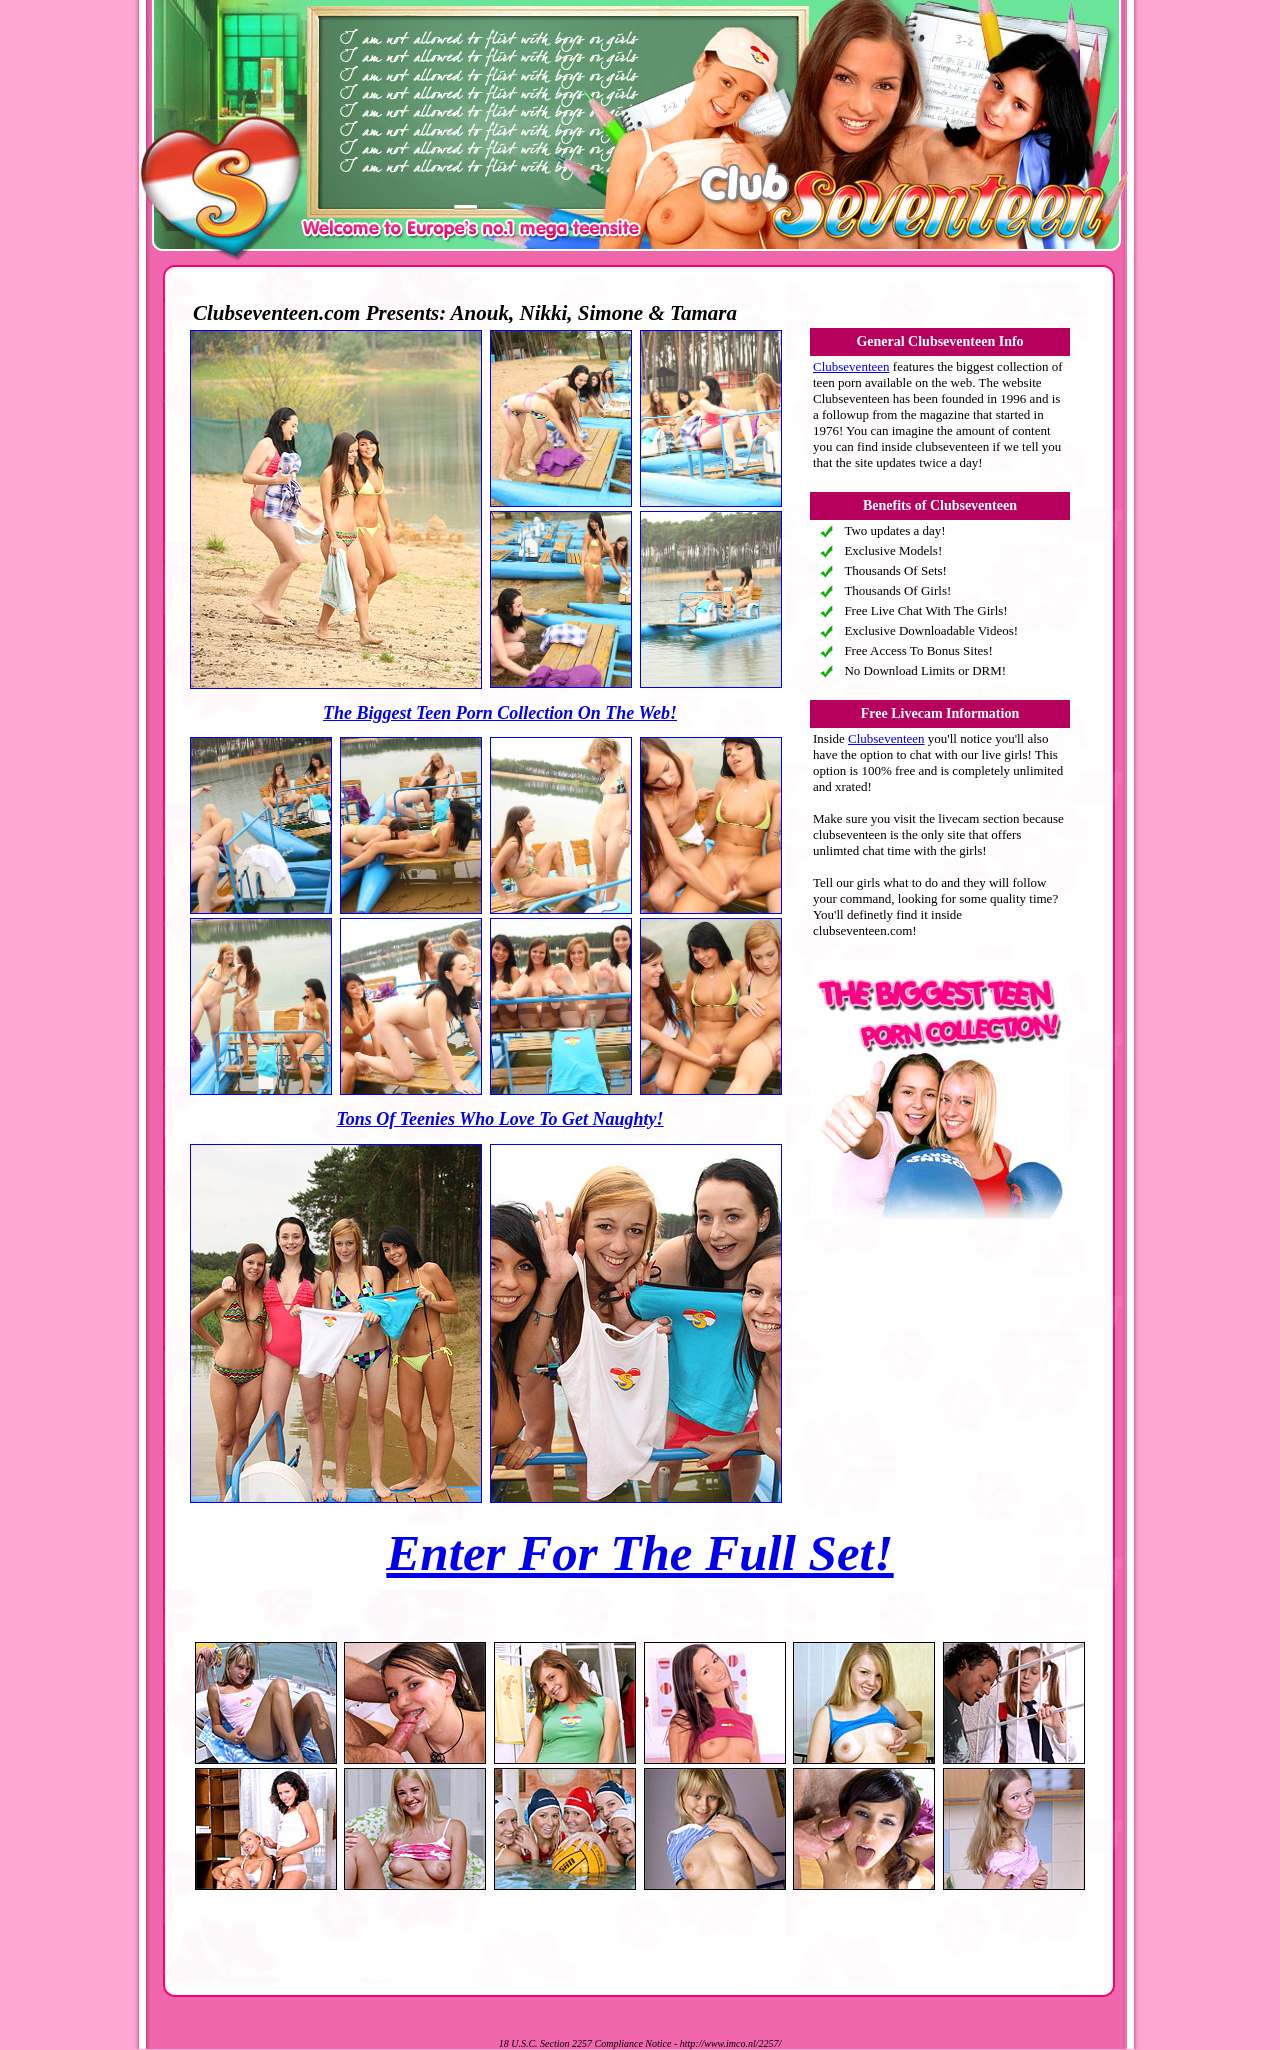 This screenshot has width=1280, height=2050. What do you see at coordinates (639, 1553) in the screenshot?
I see `Enter For The Full Set!` at bounding box center [639, 1553].